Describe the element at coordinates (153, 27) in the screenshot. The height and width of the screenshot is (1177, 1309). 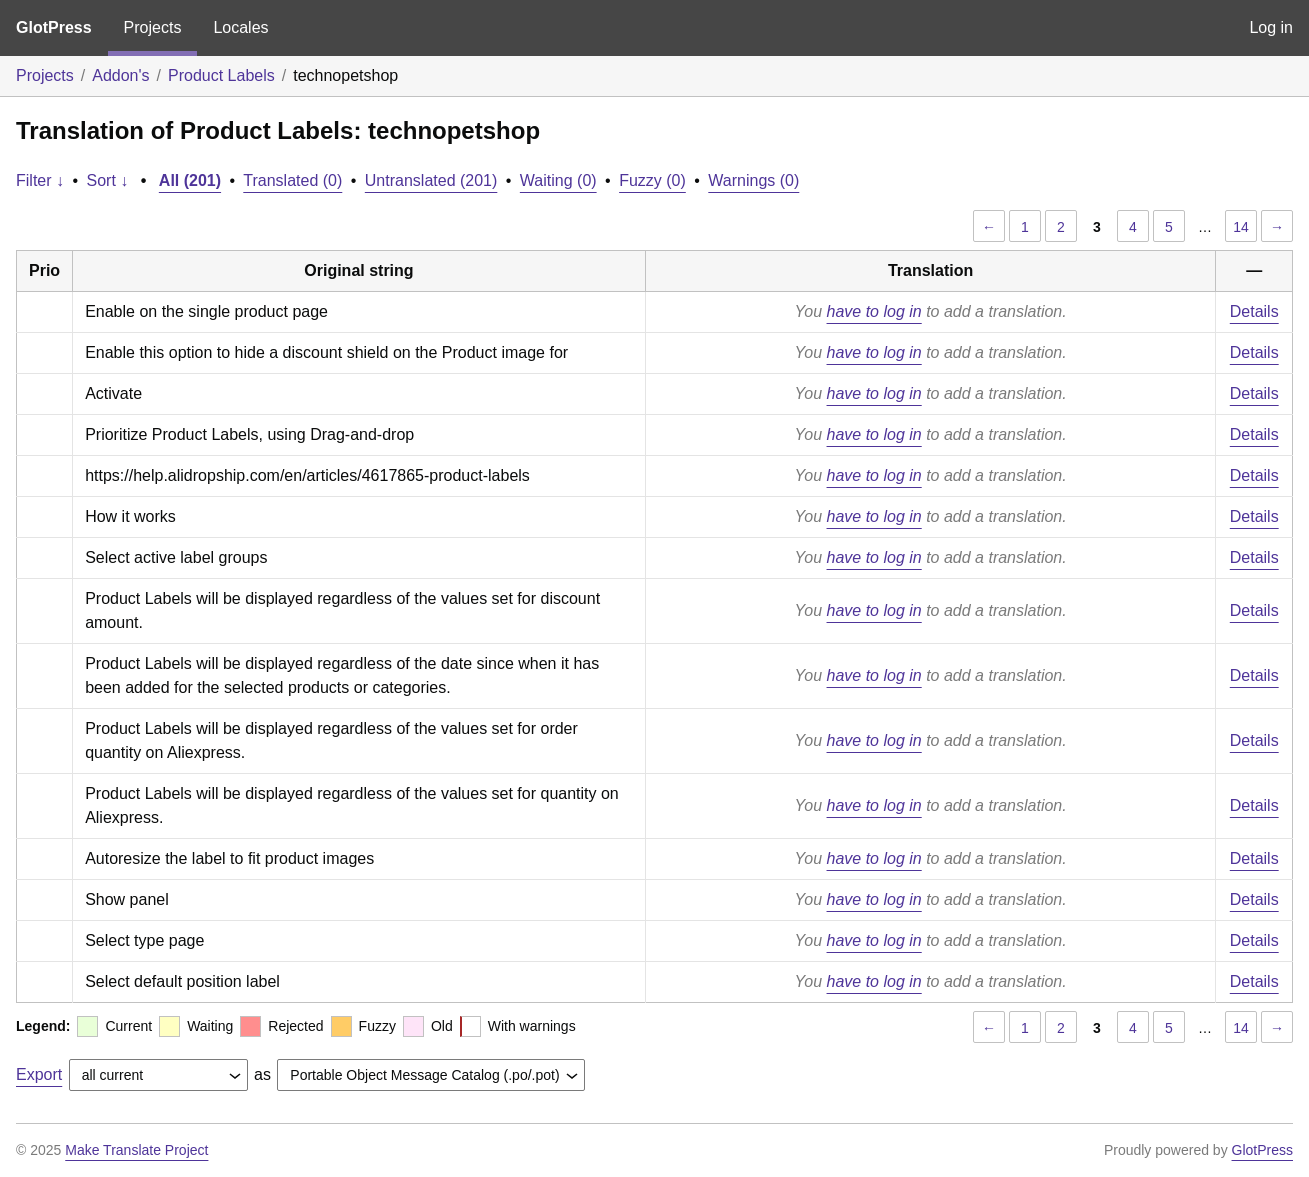
I see `Projects` at that location.